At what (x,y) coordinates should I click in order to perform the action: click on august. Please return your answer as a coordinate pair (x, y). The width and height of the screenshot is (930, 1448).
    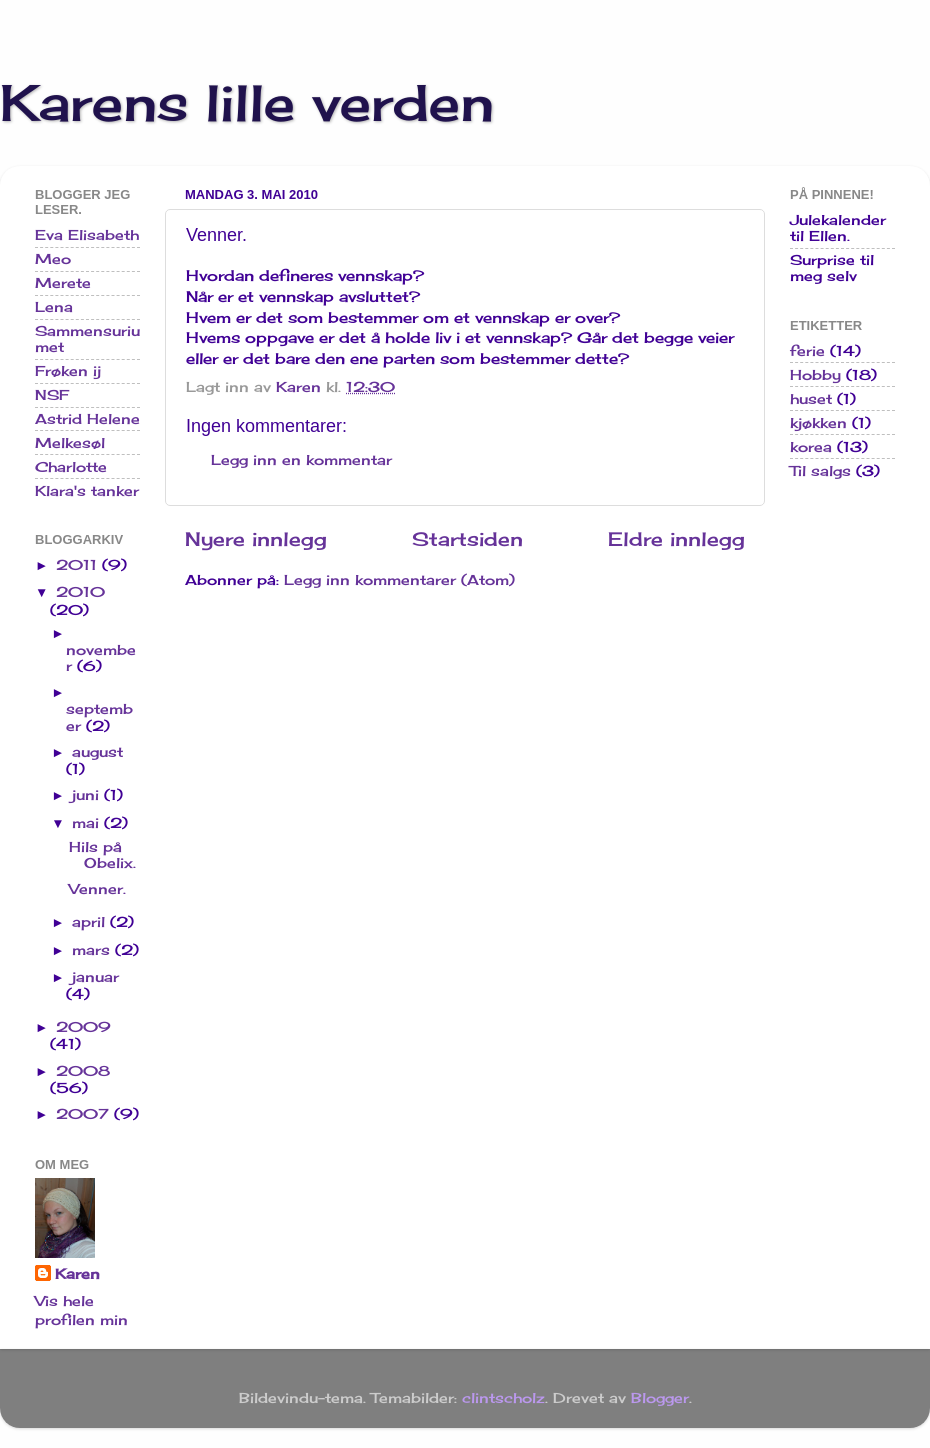
    Looking at the image, I should click on (97, 752).